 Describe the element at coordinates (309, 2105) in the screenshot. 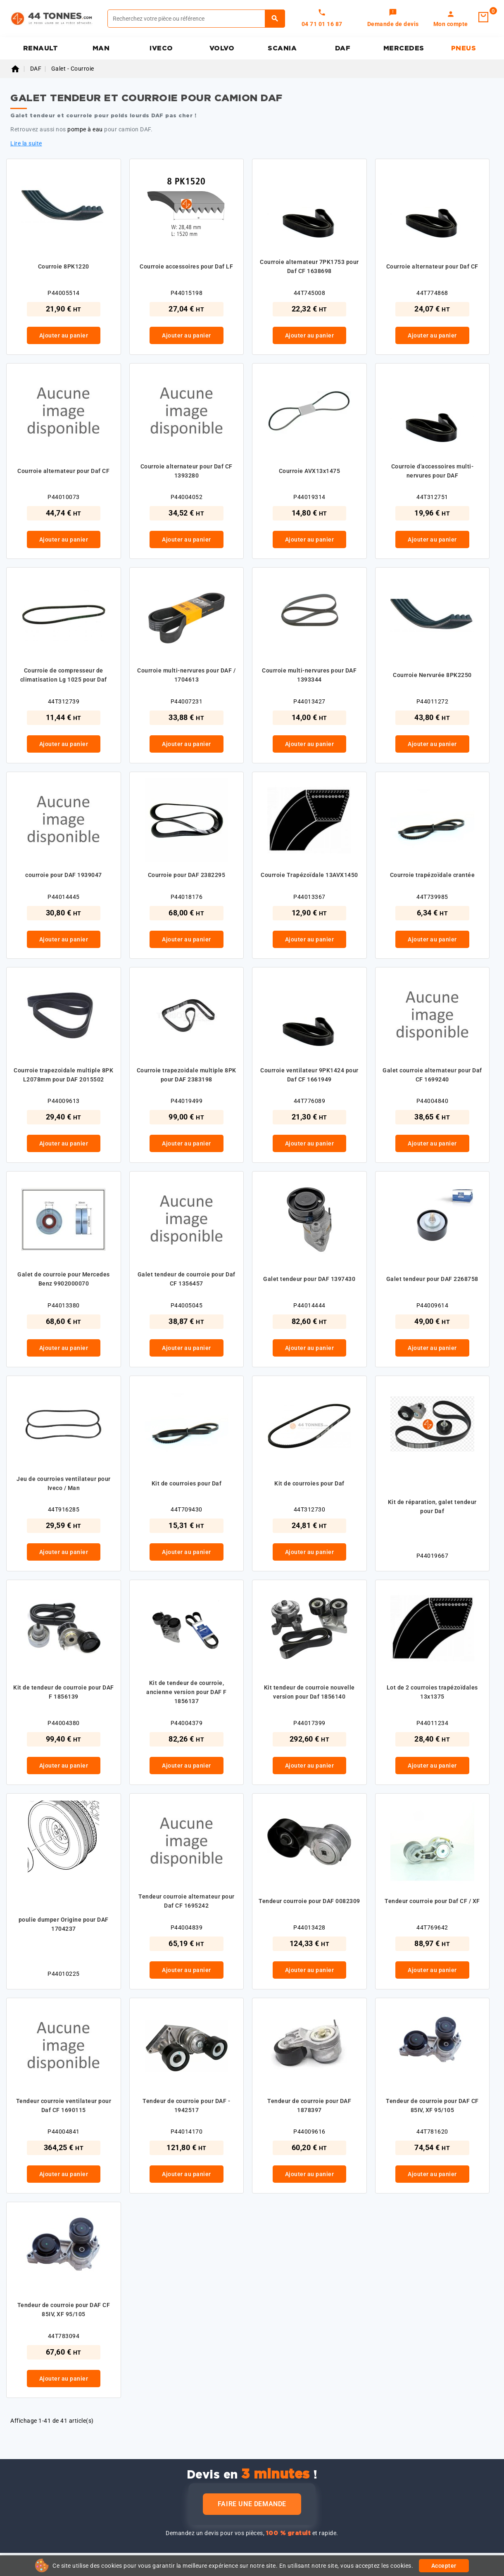

I see `Tendeur de courroie pour DAF 1878397` at that location.